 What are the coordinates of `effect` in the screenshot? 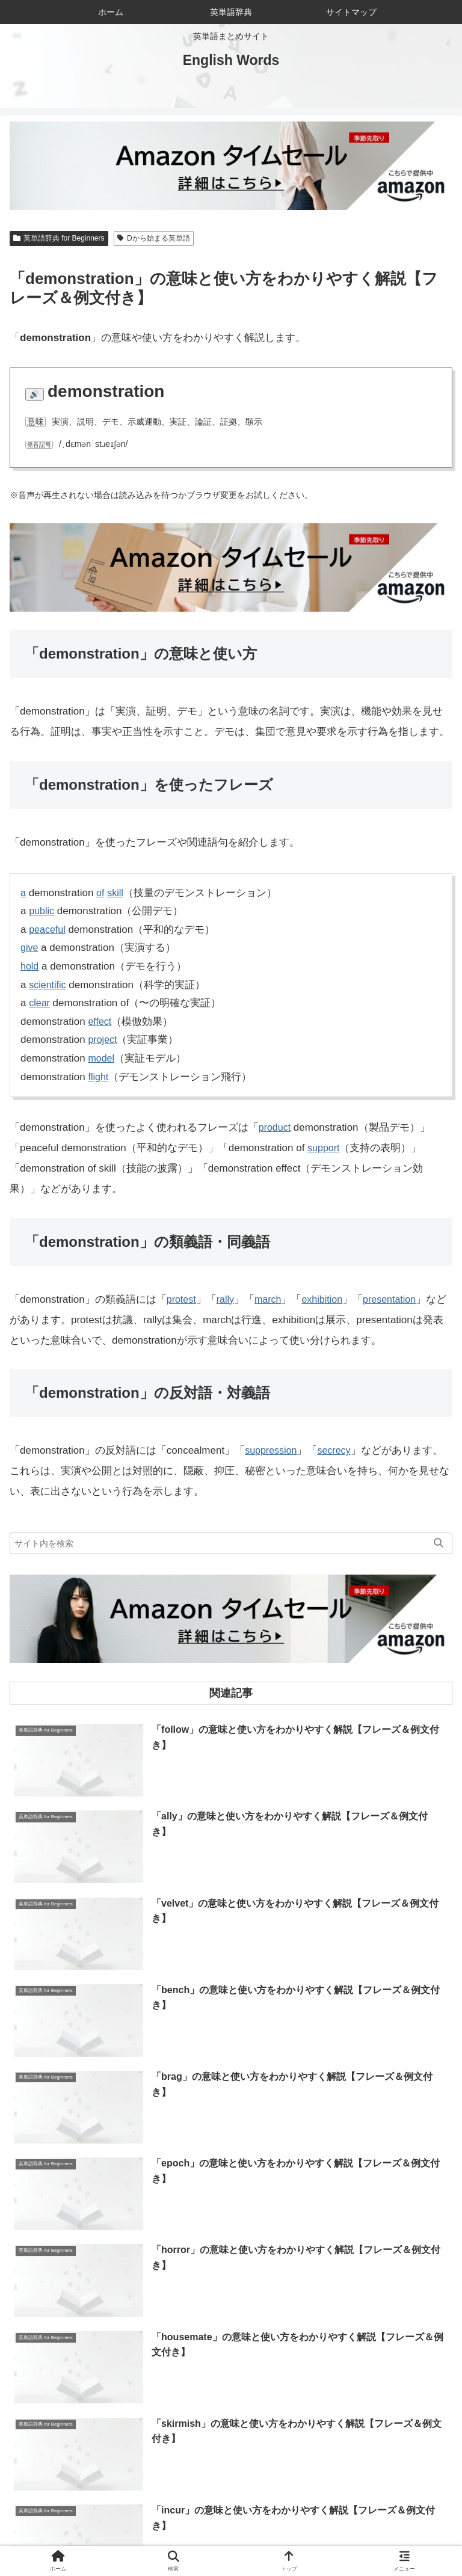 It's located at (100, 1021).